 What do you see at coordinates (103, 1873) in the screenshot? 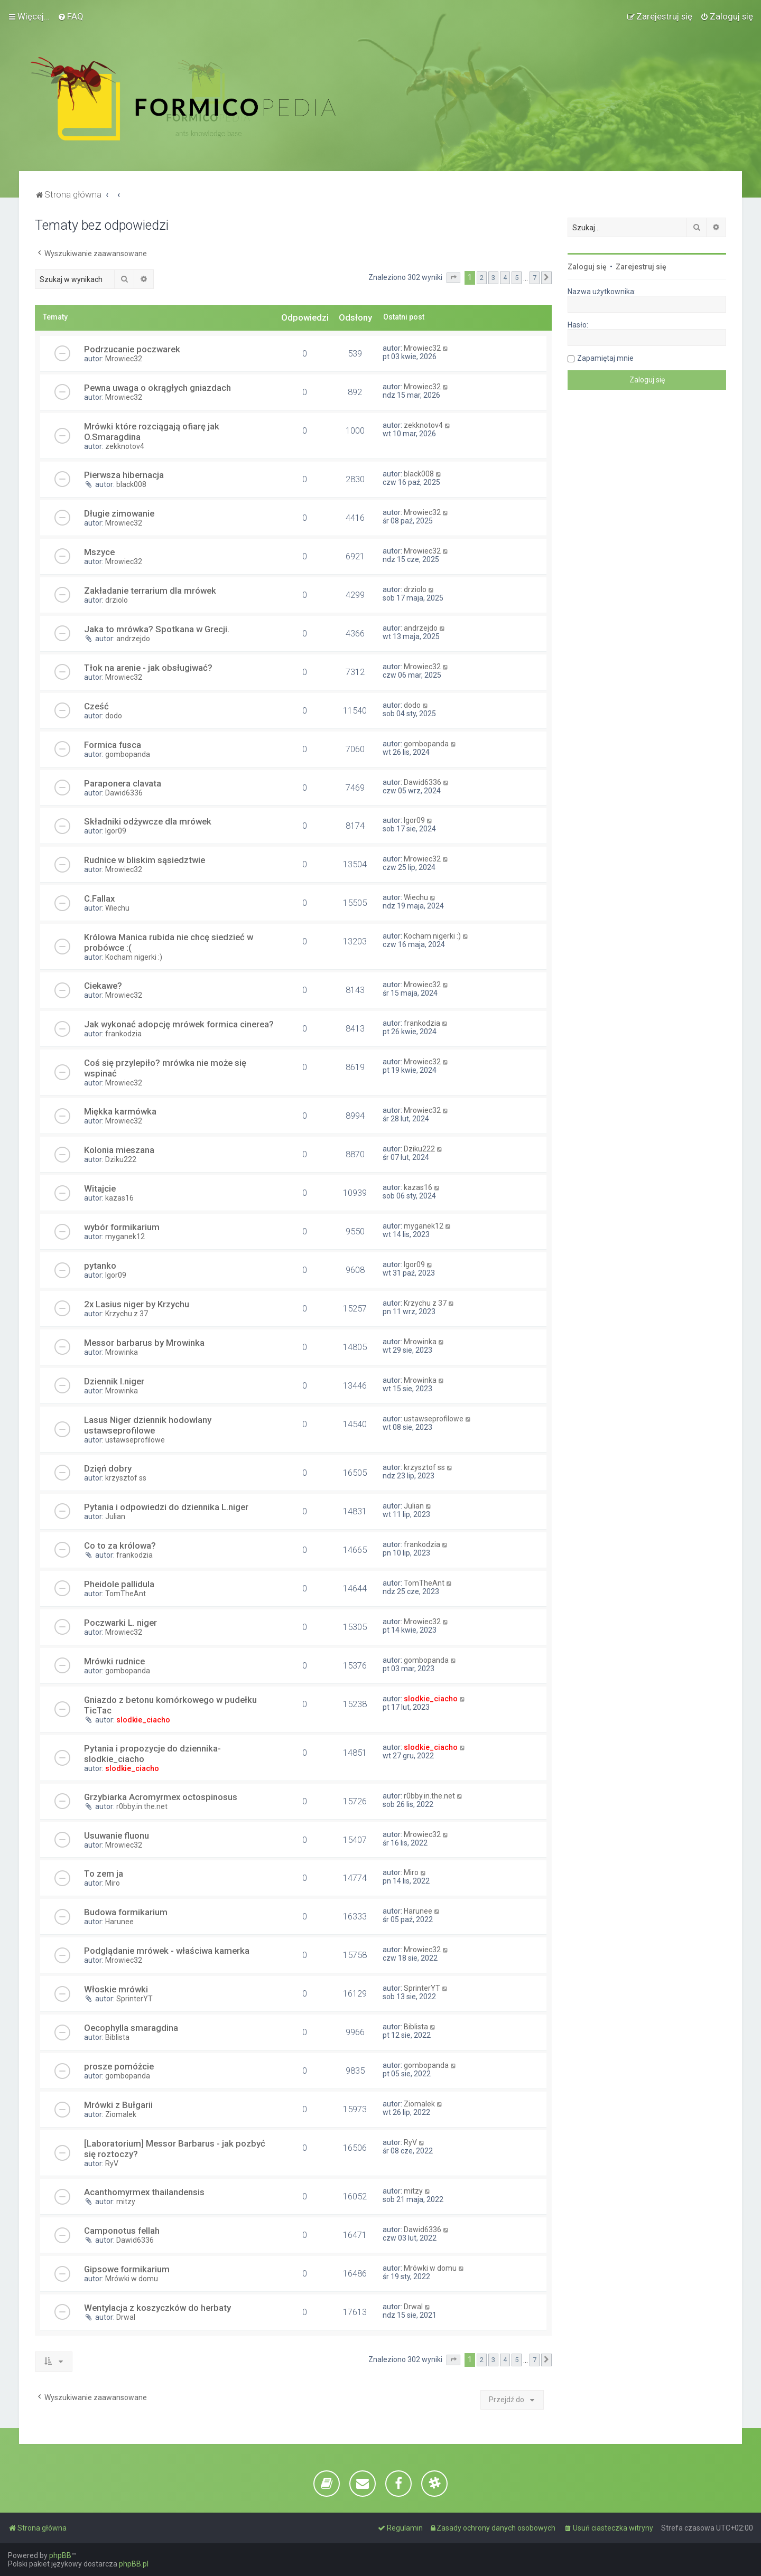
I see `To zem ja` at bounding box center [103, 1873].